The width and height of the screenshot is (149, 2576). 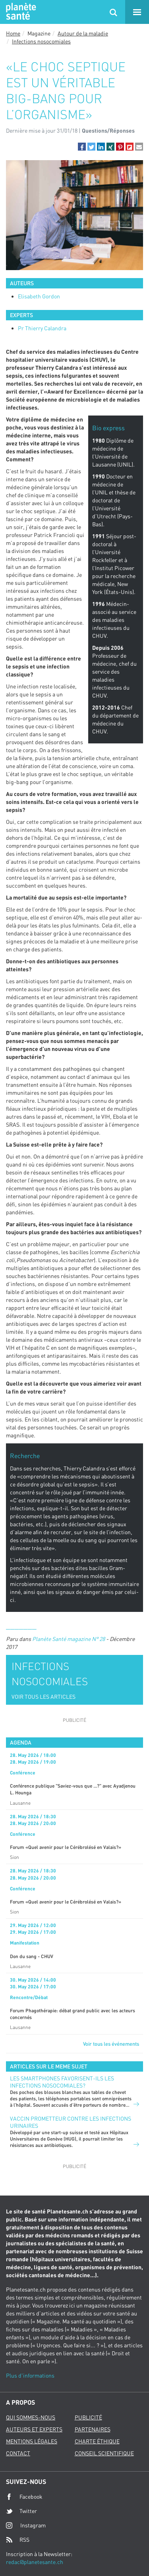 I want to click on Planète Santé magazine N° 28, so click(x=68, y=1638).